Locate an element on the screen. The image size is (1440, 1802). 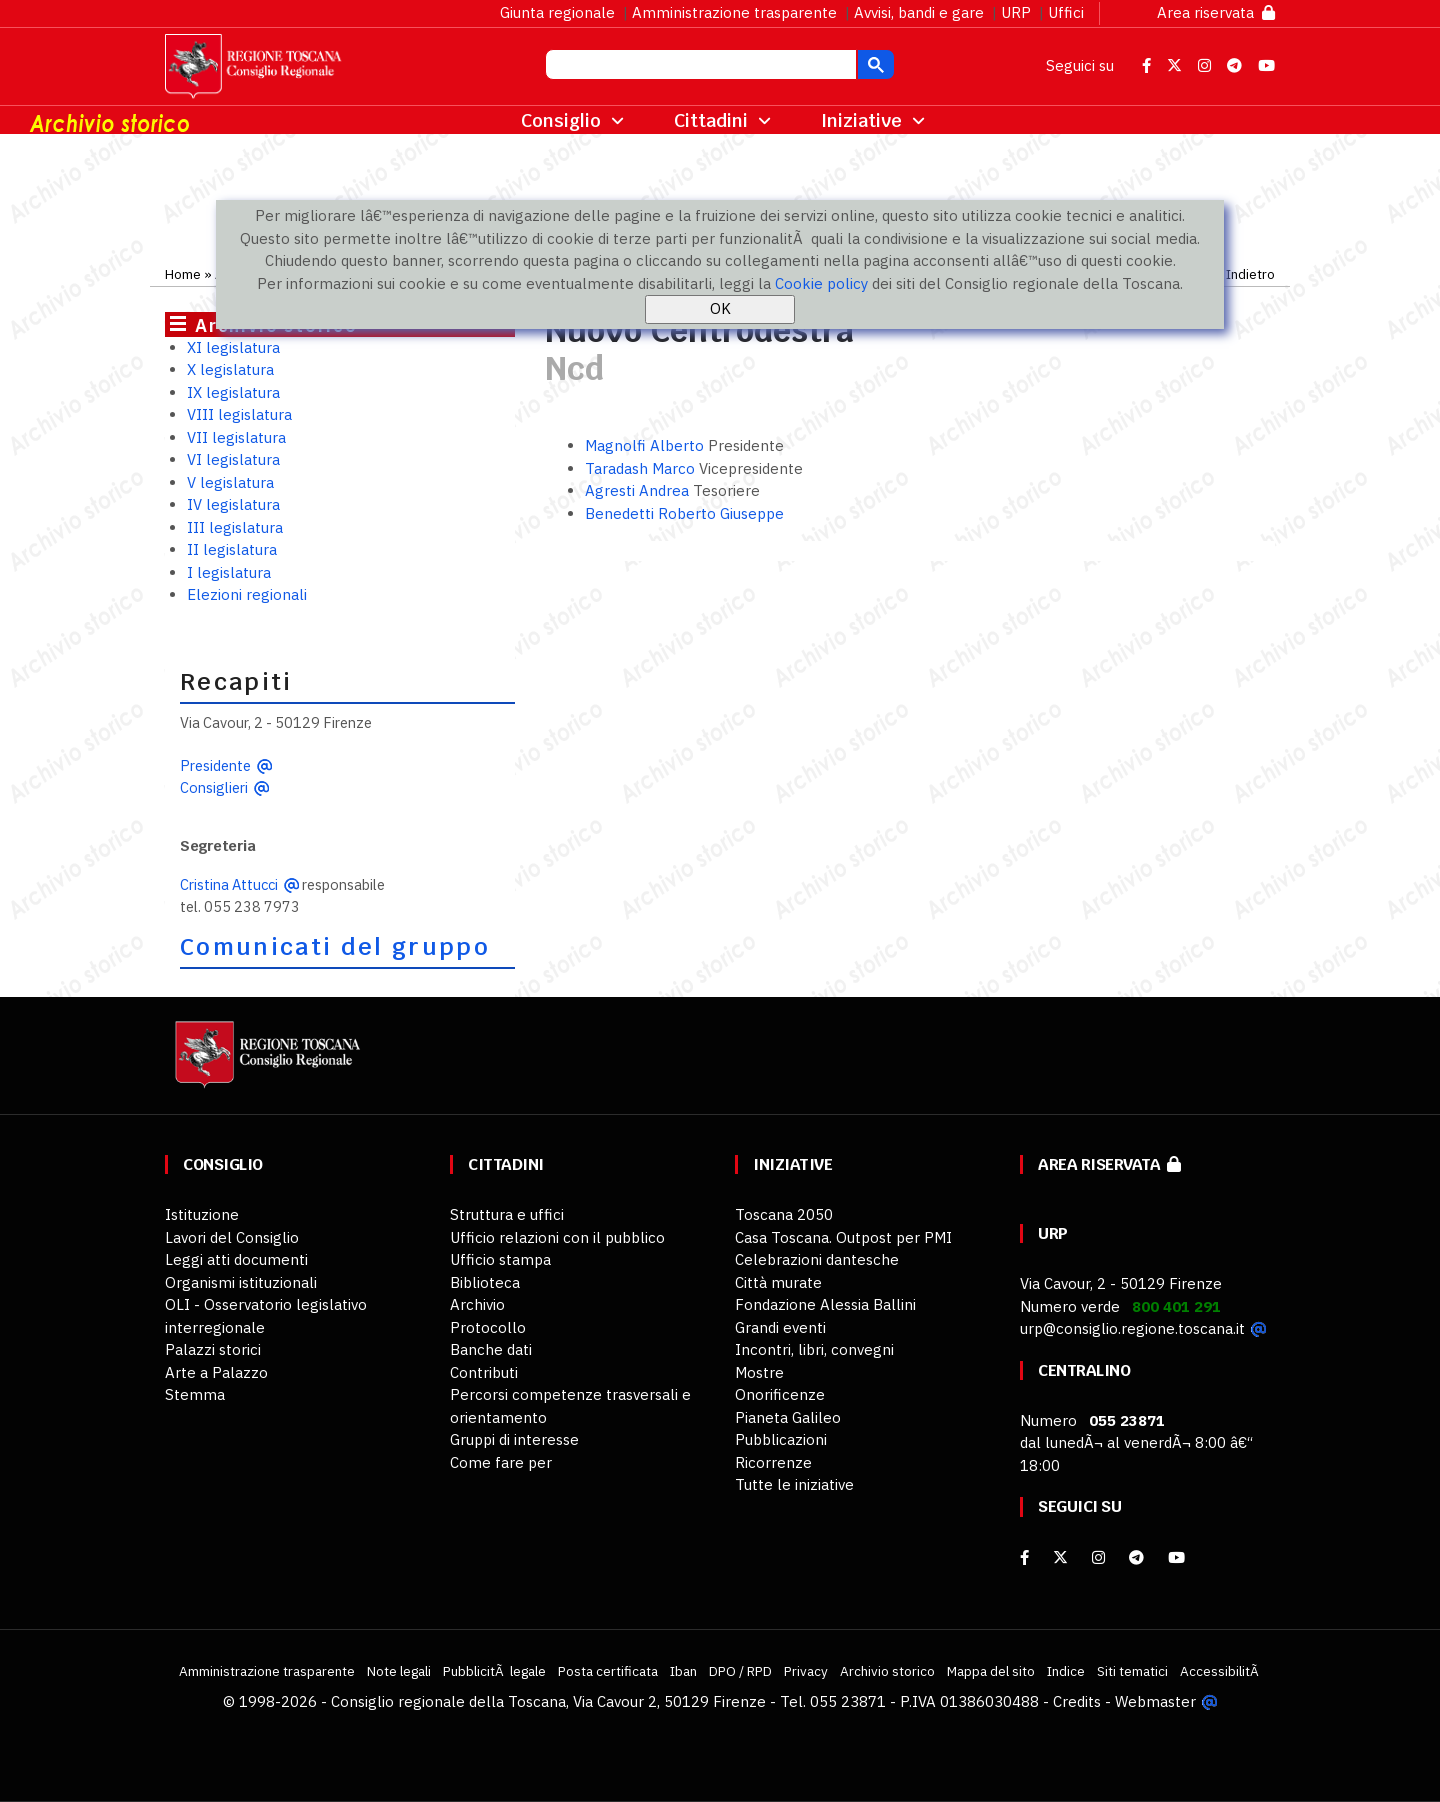
Ricorrenze is located at coordinates (773, 1462).